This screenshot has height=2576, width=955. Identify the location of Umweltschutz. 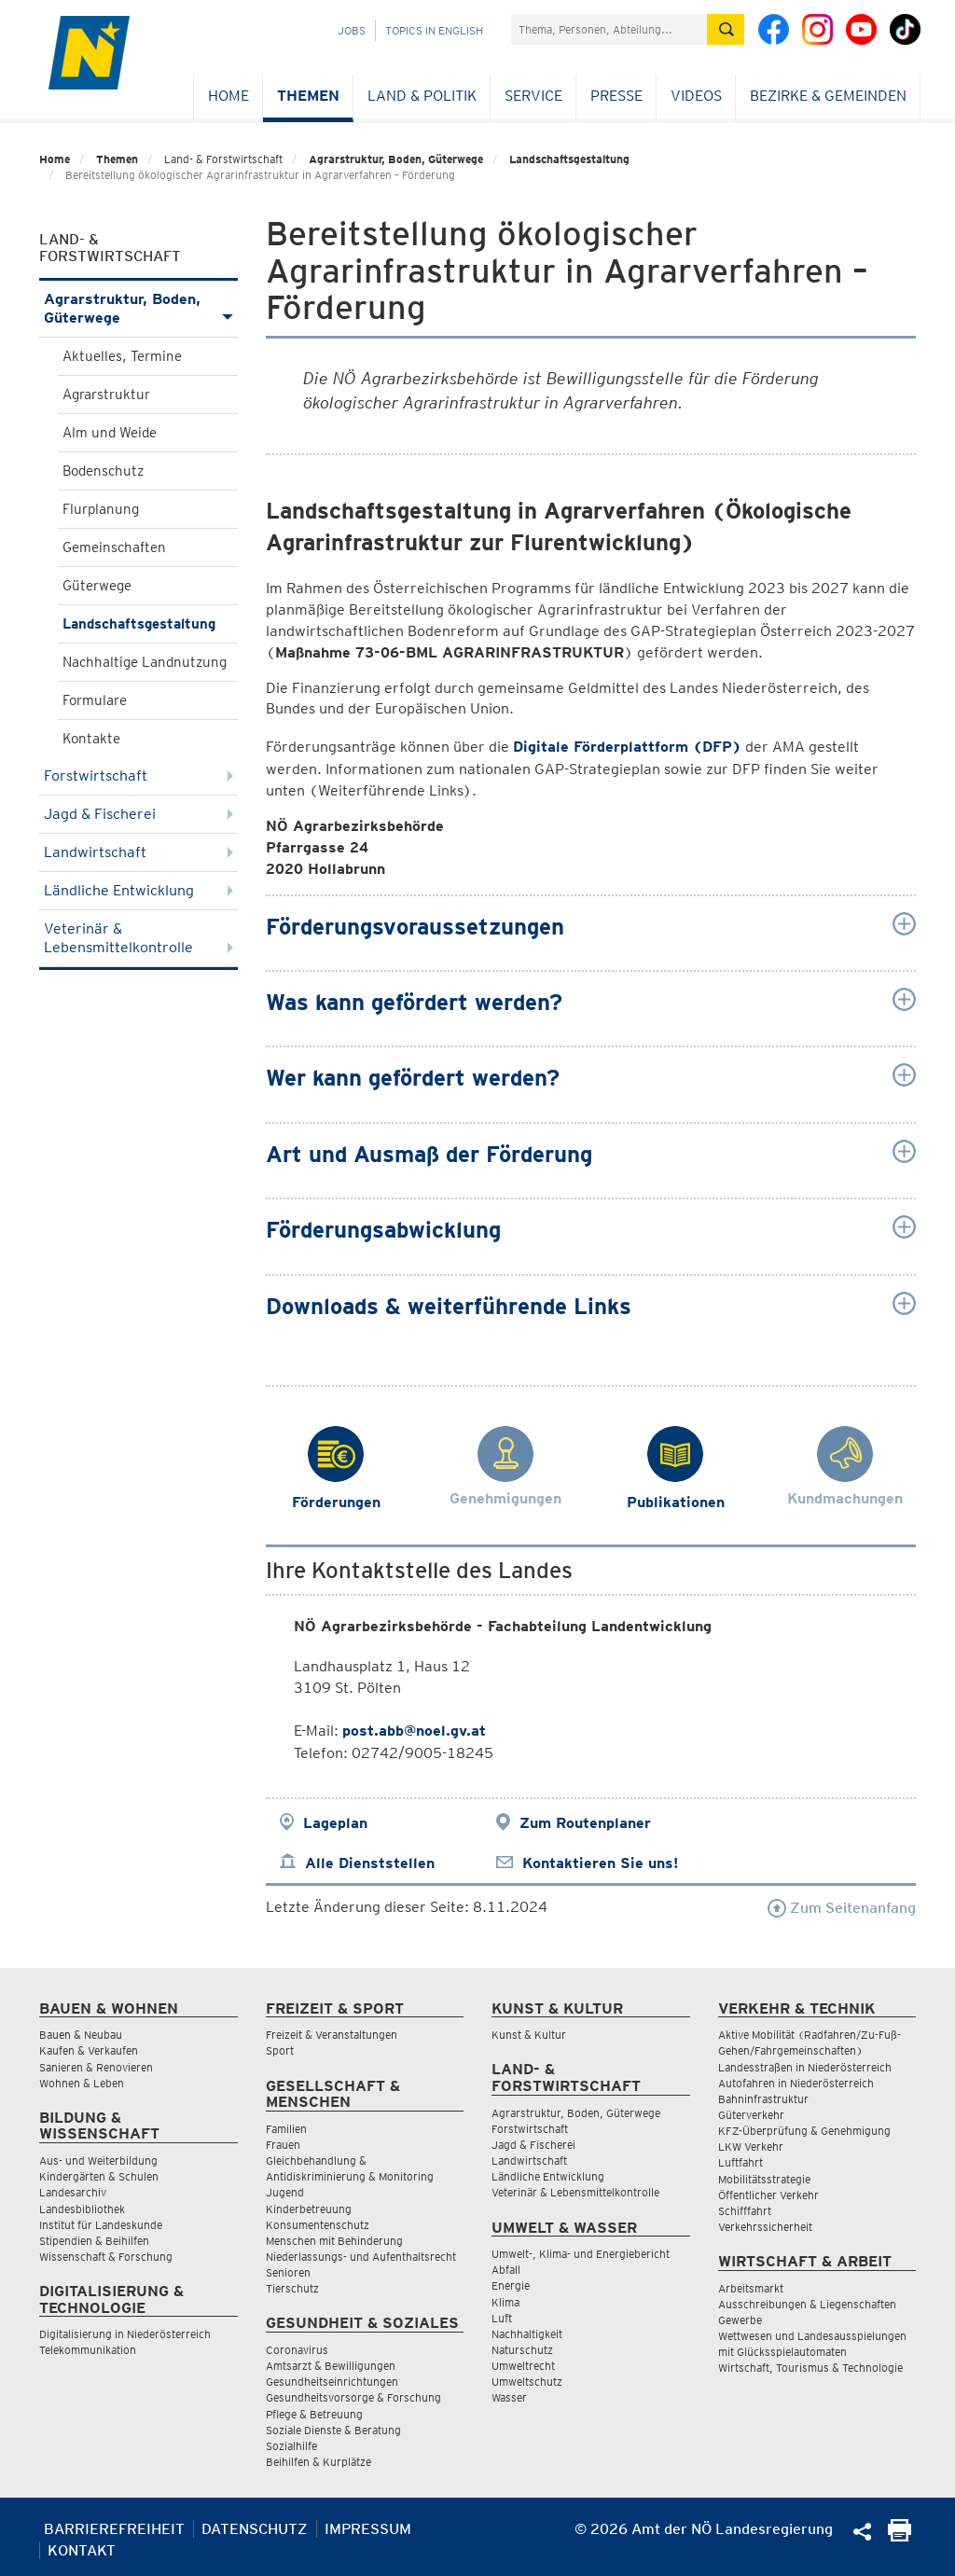
(526, 2382).